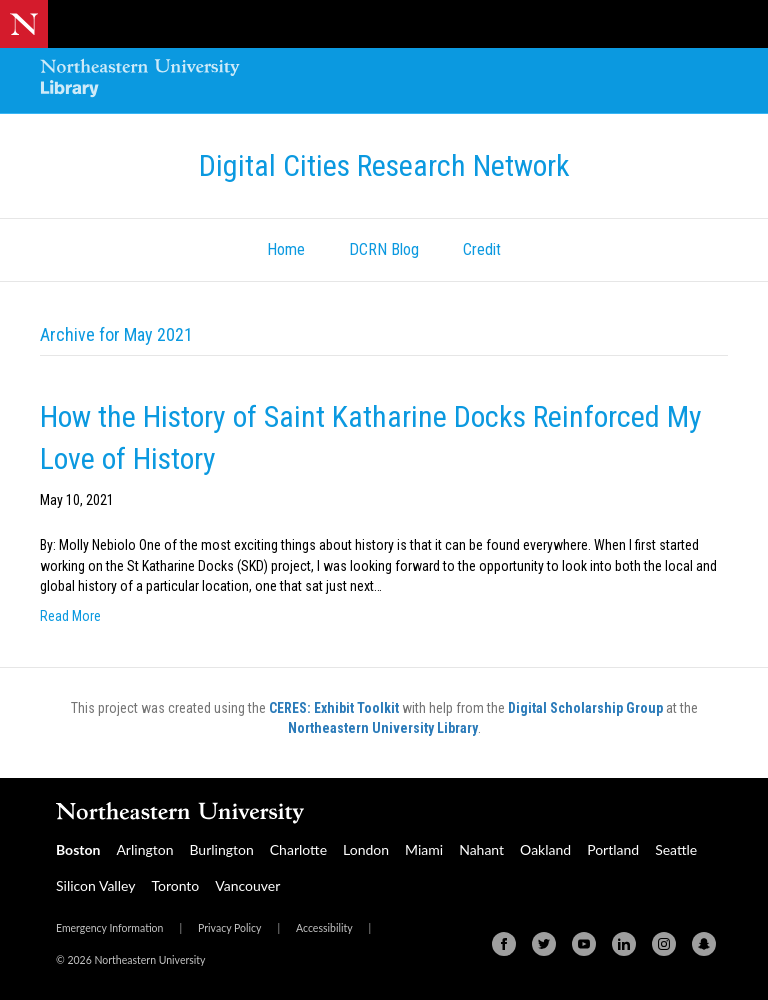 This screenshot has width=768, height=1000. Describe the element at coordinates (676, 849) in the screenshot. I see `Seattle` at that location.